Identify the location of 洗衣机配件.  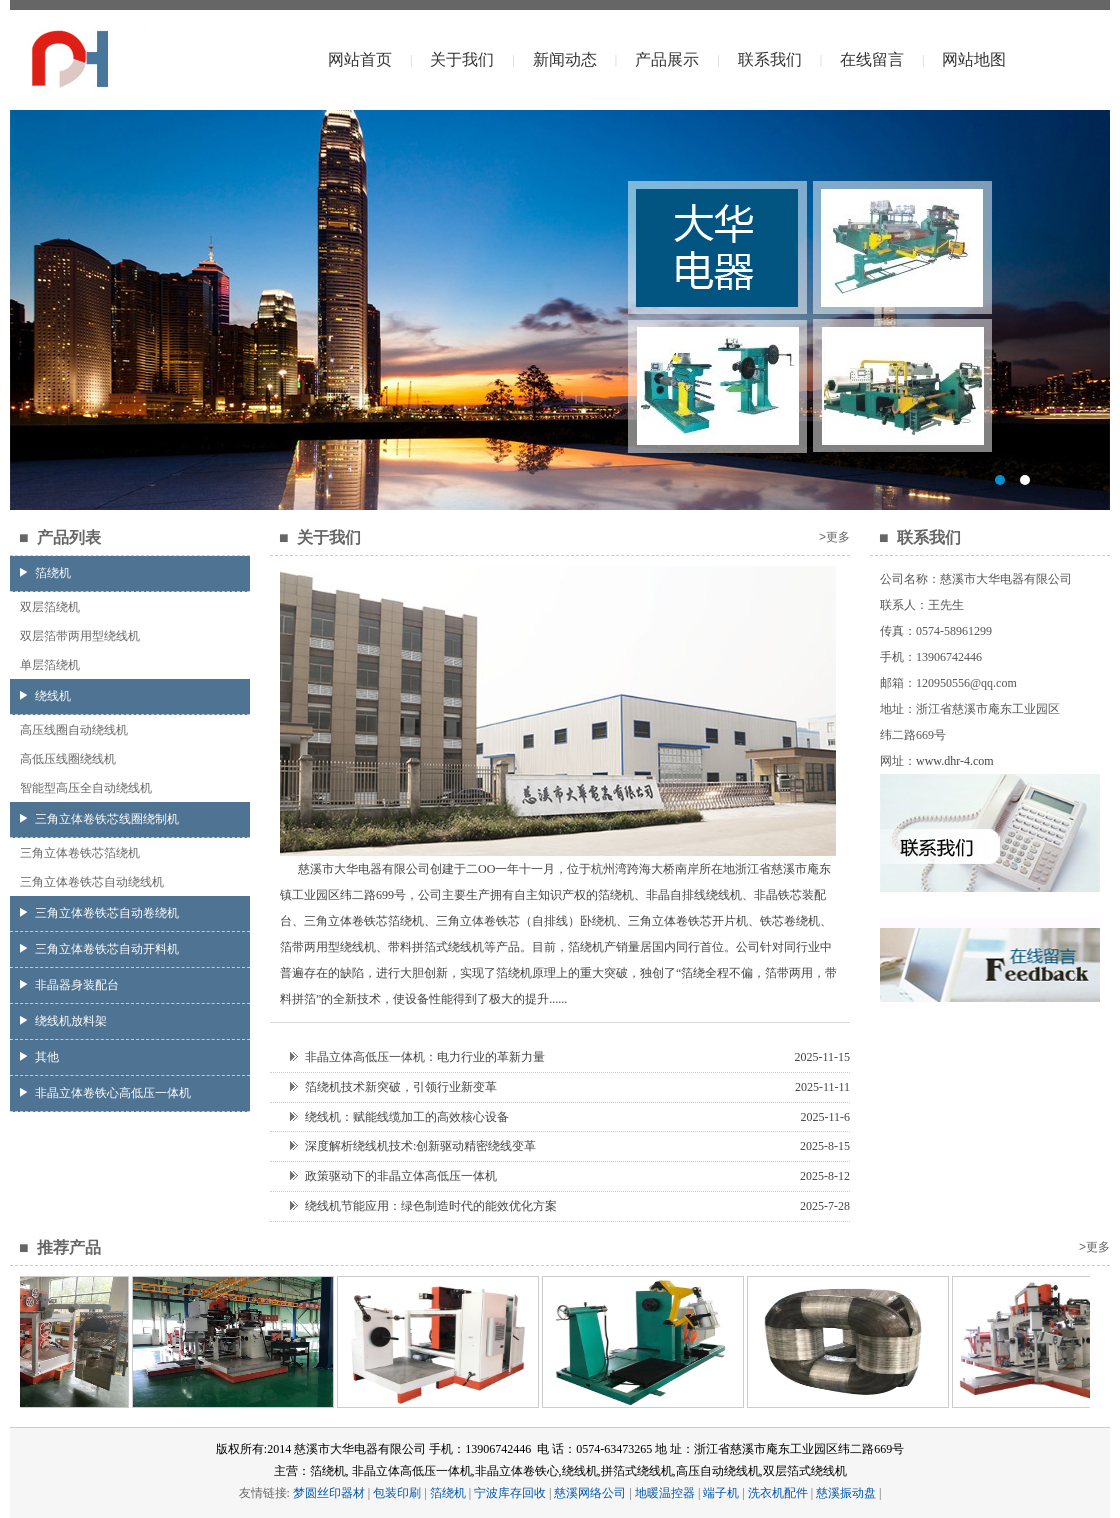
(778, 1493).